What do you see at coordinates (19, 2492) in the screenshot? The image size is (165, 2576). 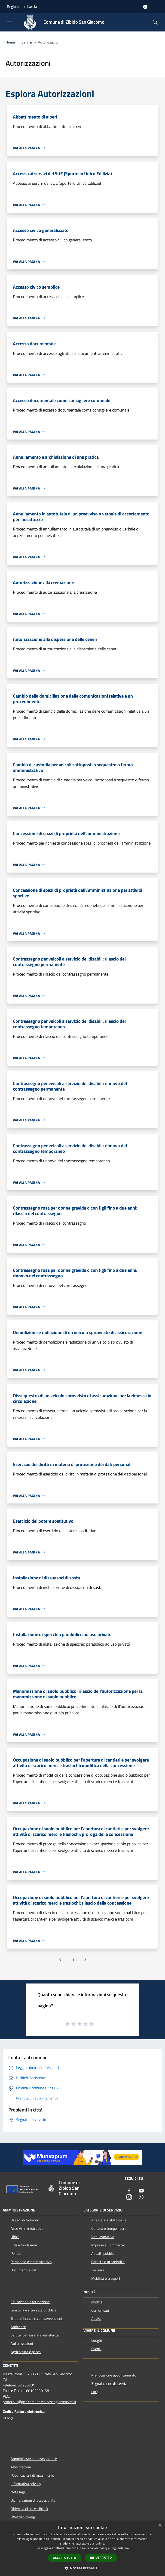 I see `Note legali` at bounding box center [19, 2492].